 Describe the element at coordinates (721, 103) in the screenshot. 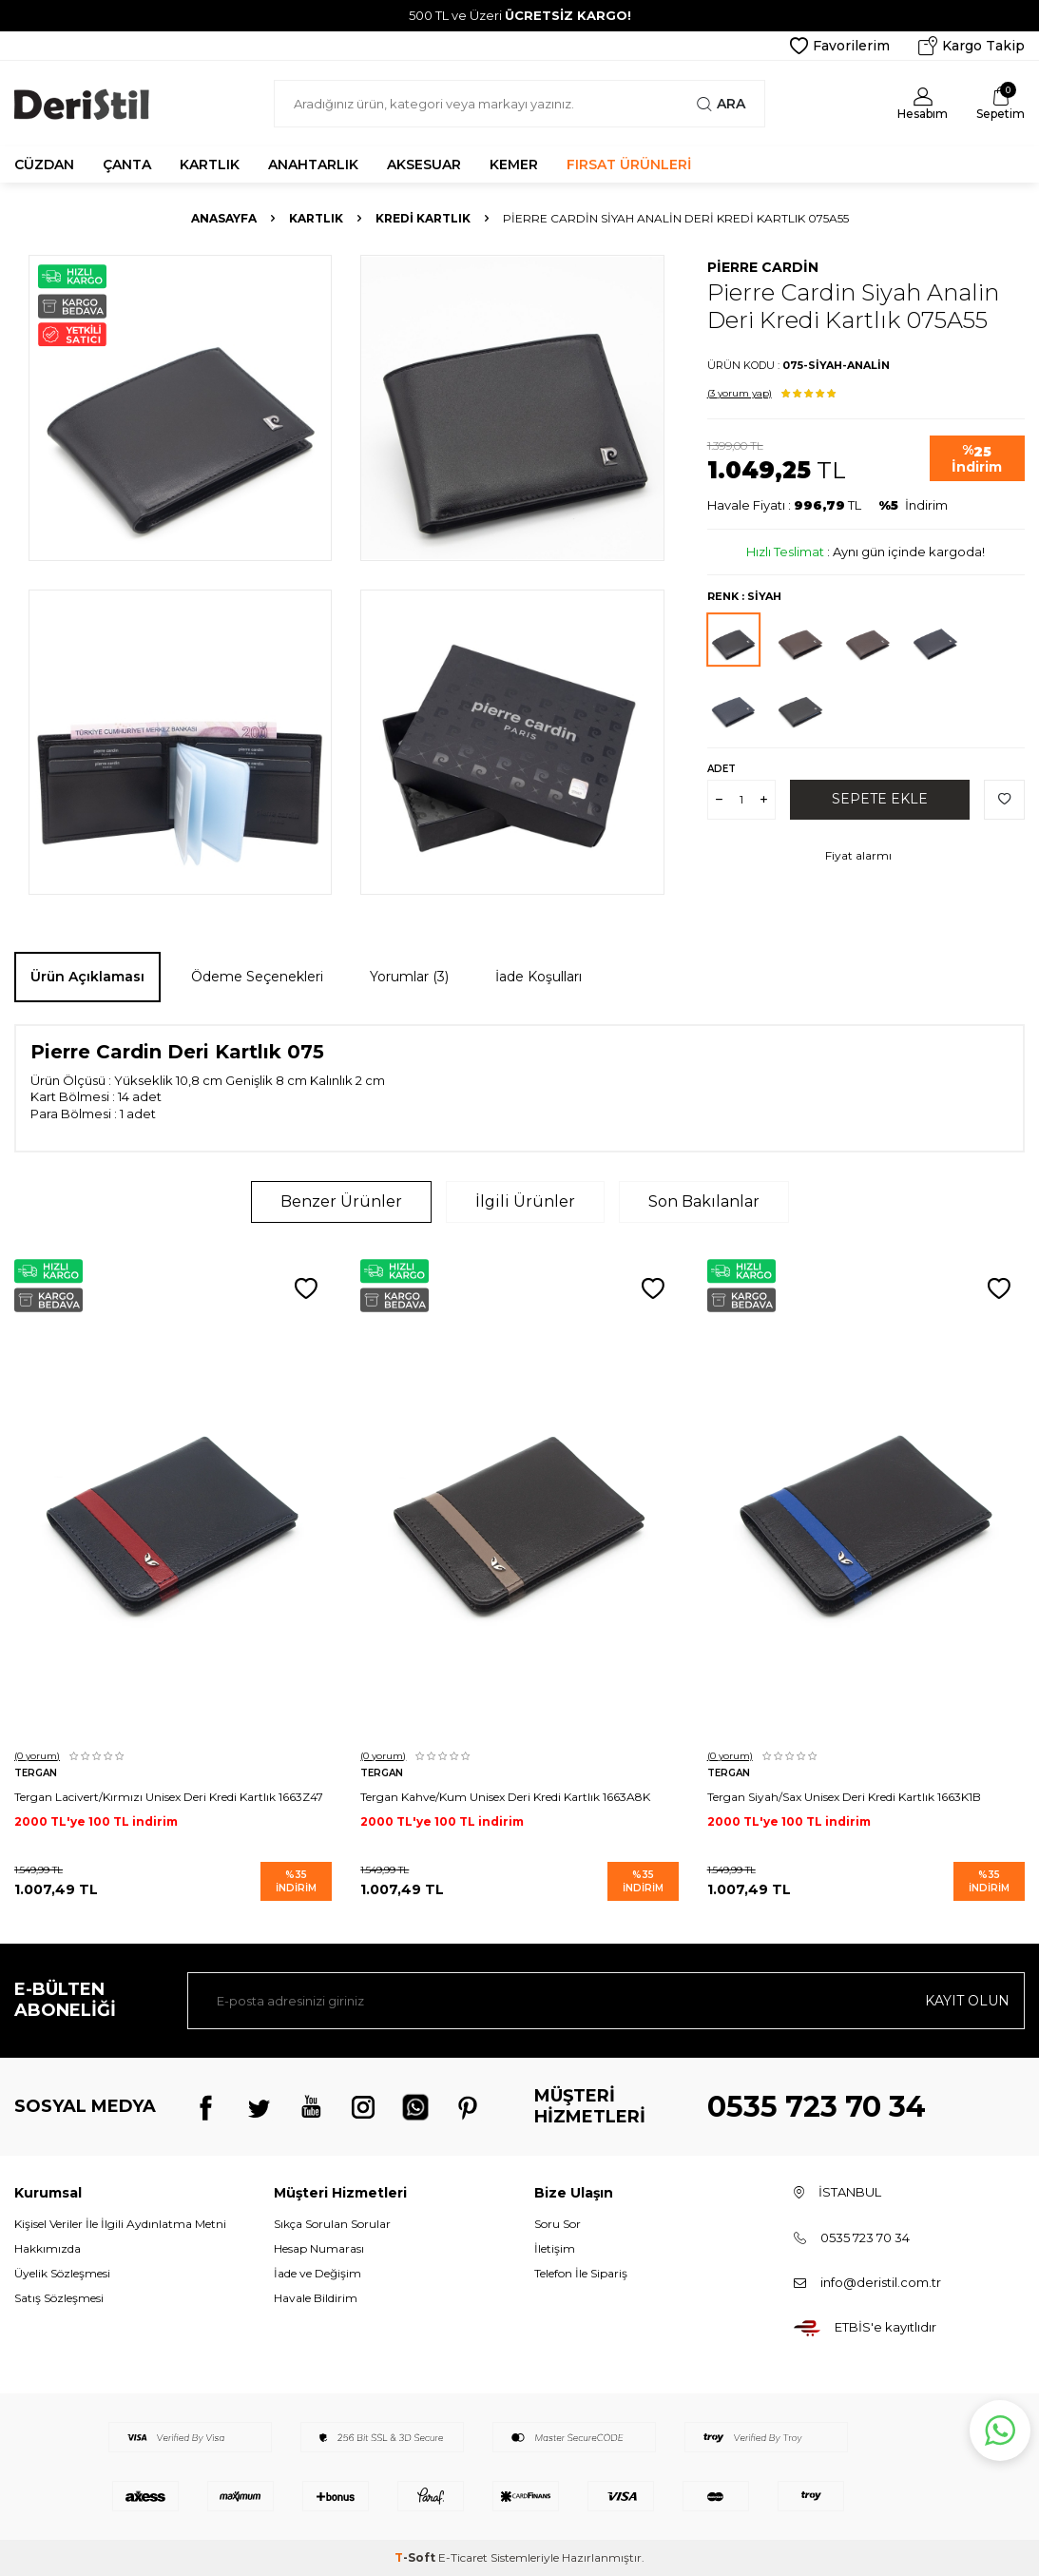

I see `Ara` at that location.